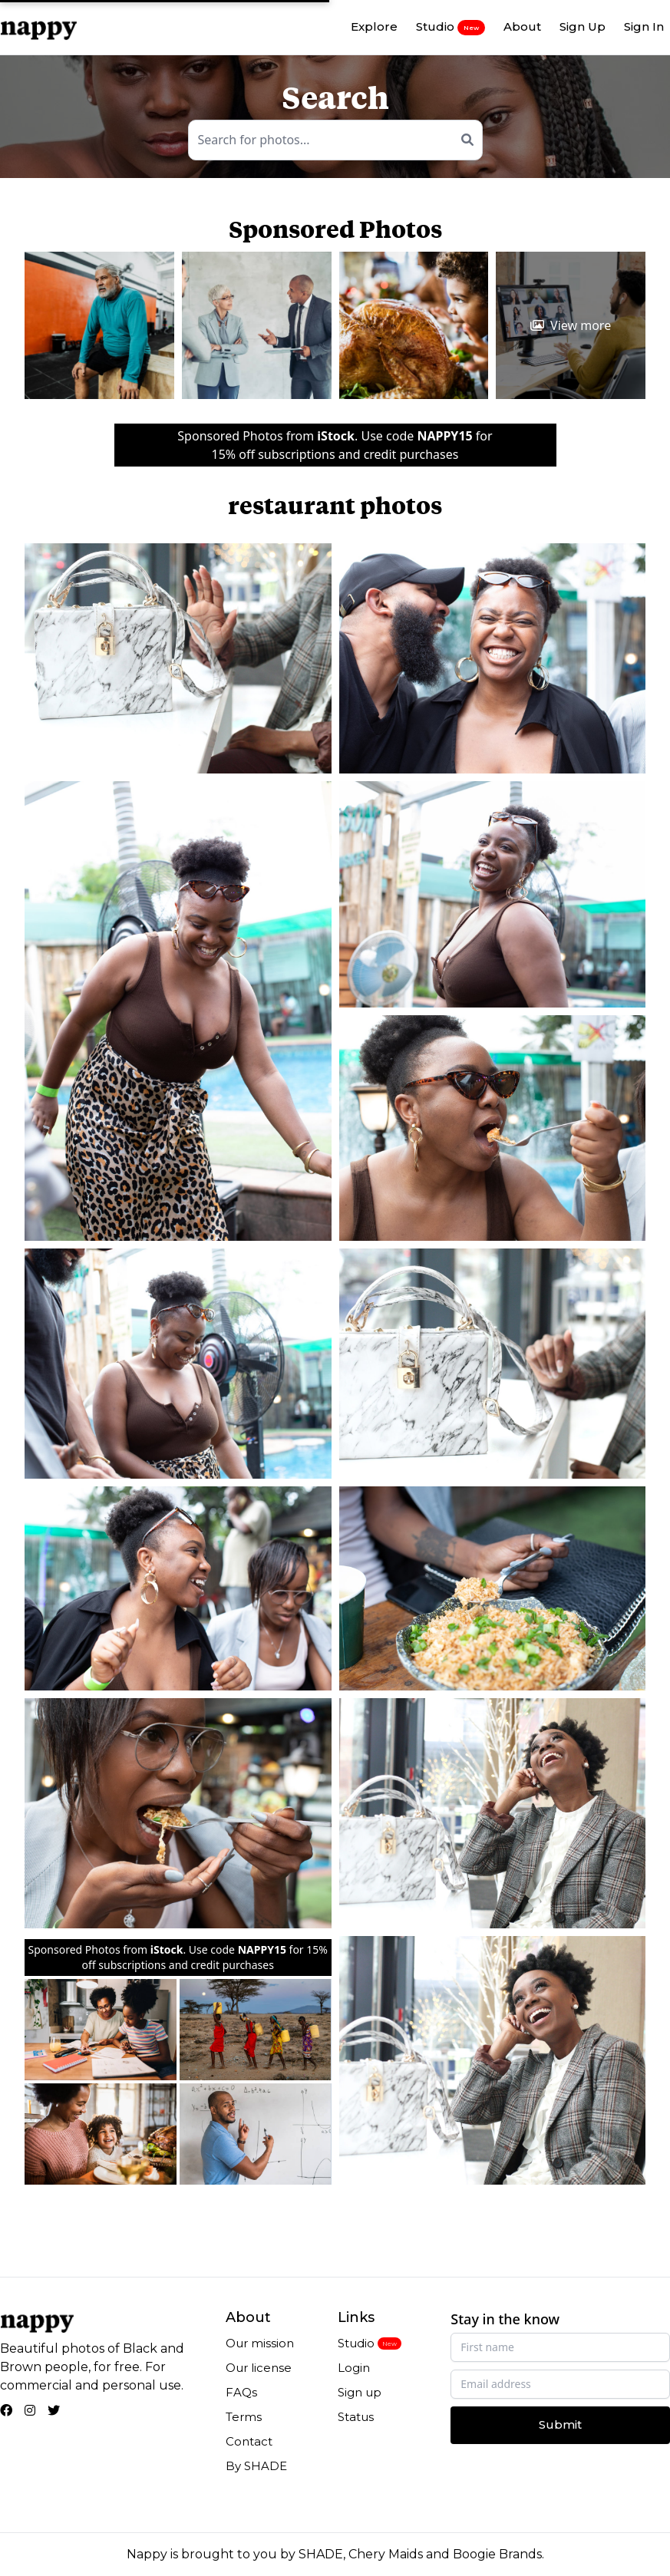 The width and height of the screenshot is (670, 2576). I want to click on Status, so click(356, 2416).